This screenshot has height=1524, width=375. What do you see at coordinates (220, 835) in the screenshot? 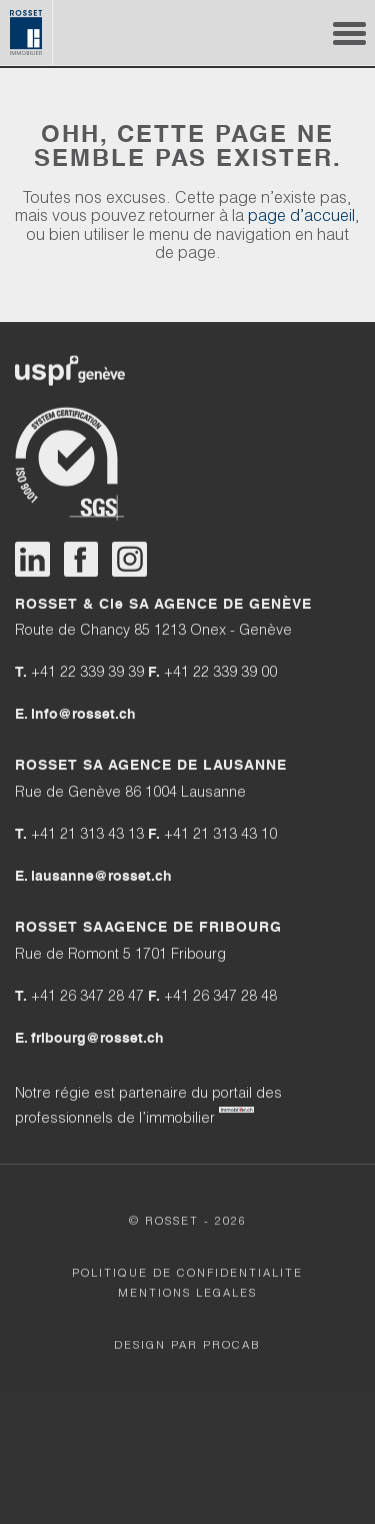
I see `+41 21 313 43 10` at bounding box center [220, 835].